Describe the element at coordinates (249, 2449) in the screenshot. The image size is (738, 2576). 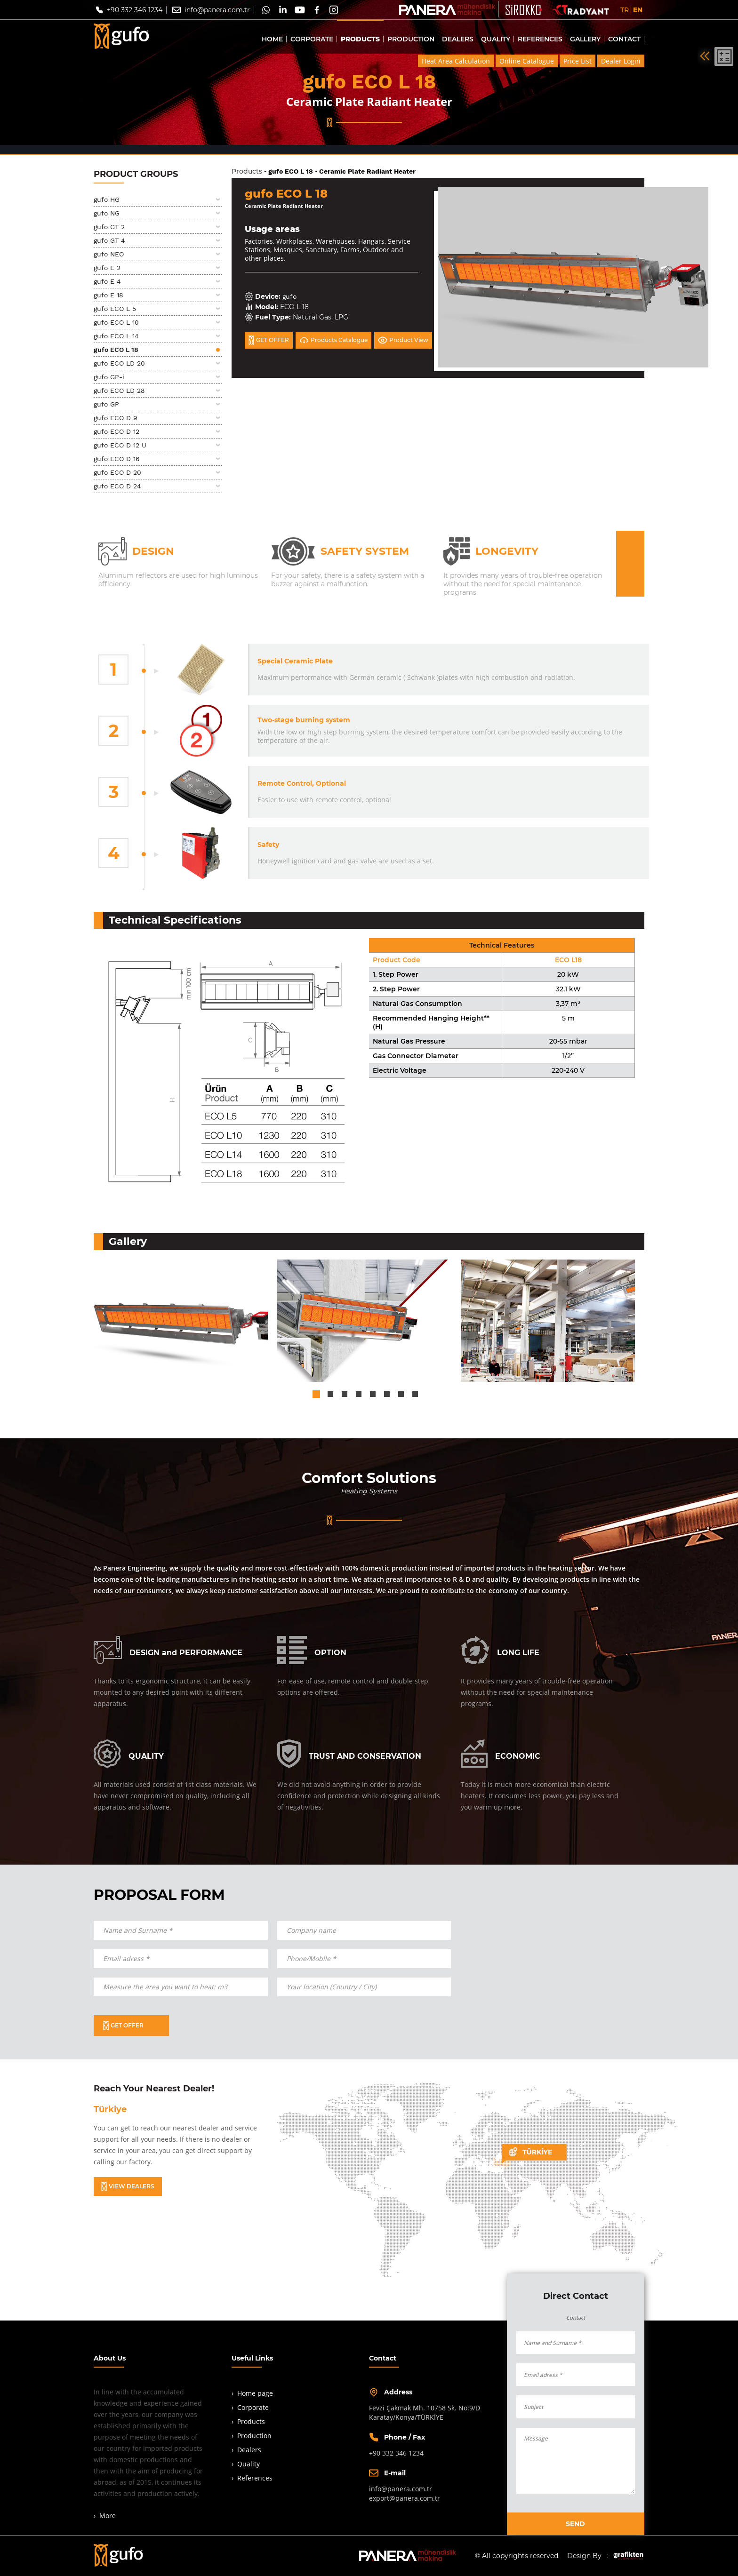
I see `Dealers` at that location.